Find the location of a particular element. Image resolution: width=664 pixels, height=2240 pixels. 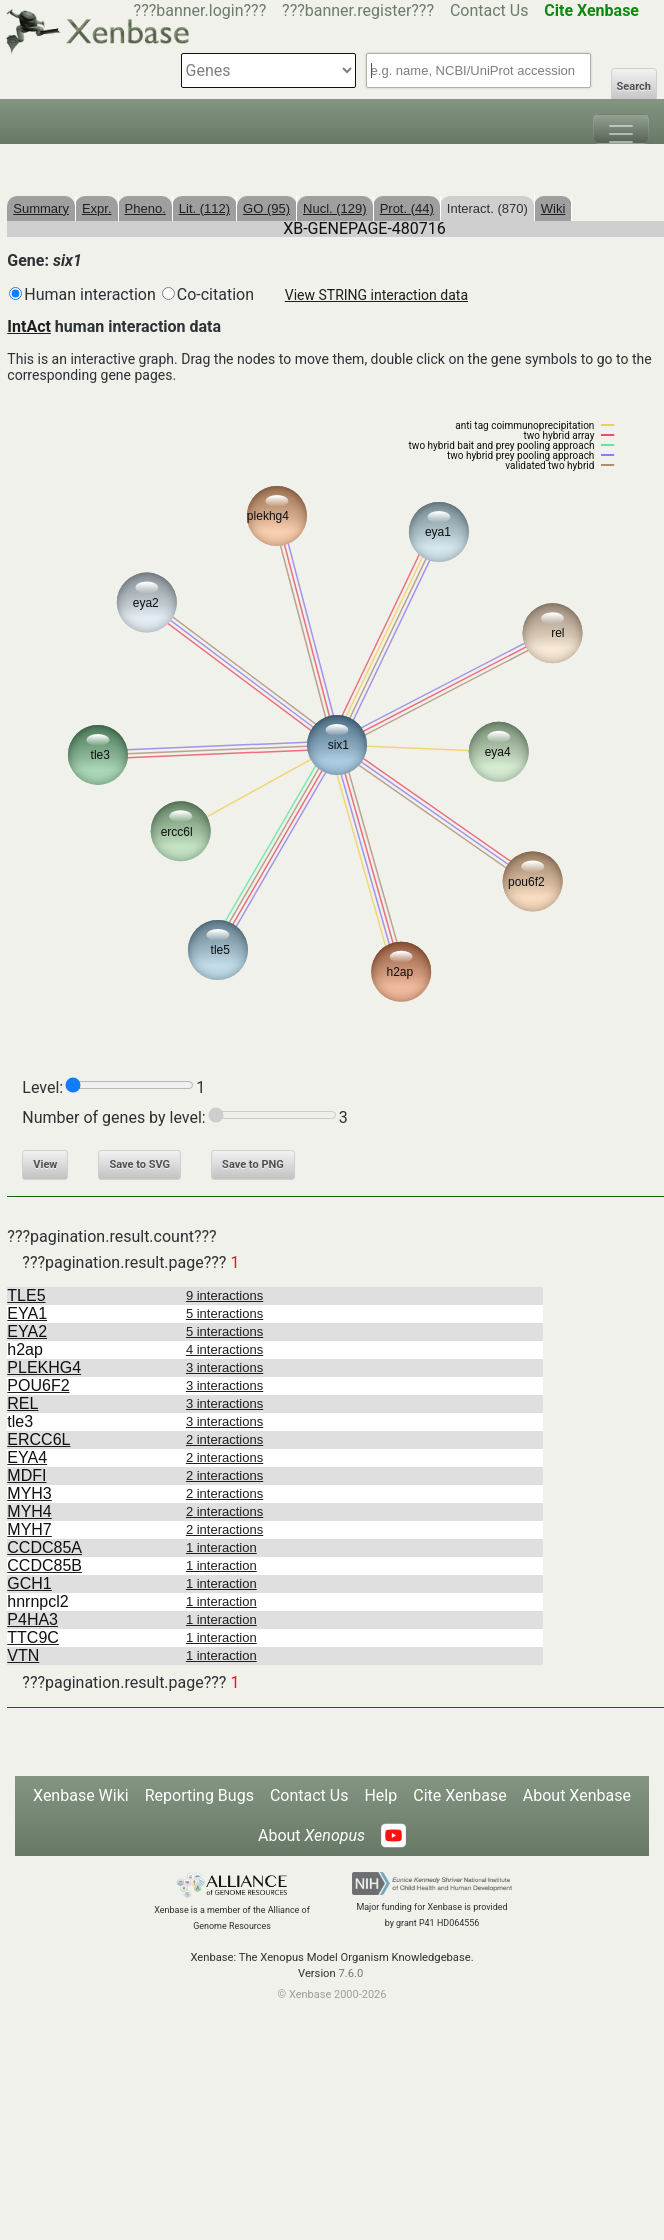

Wiki is located at coordinates (553, 208).